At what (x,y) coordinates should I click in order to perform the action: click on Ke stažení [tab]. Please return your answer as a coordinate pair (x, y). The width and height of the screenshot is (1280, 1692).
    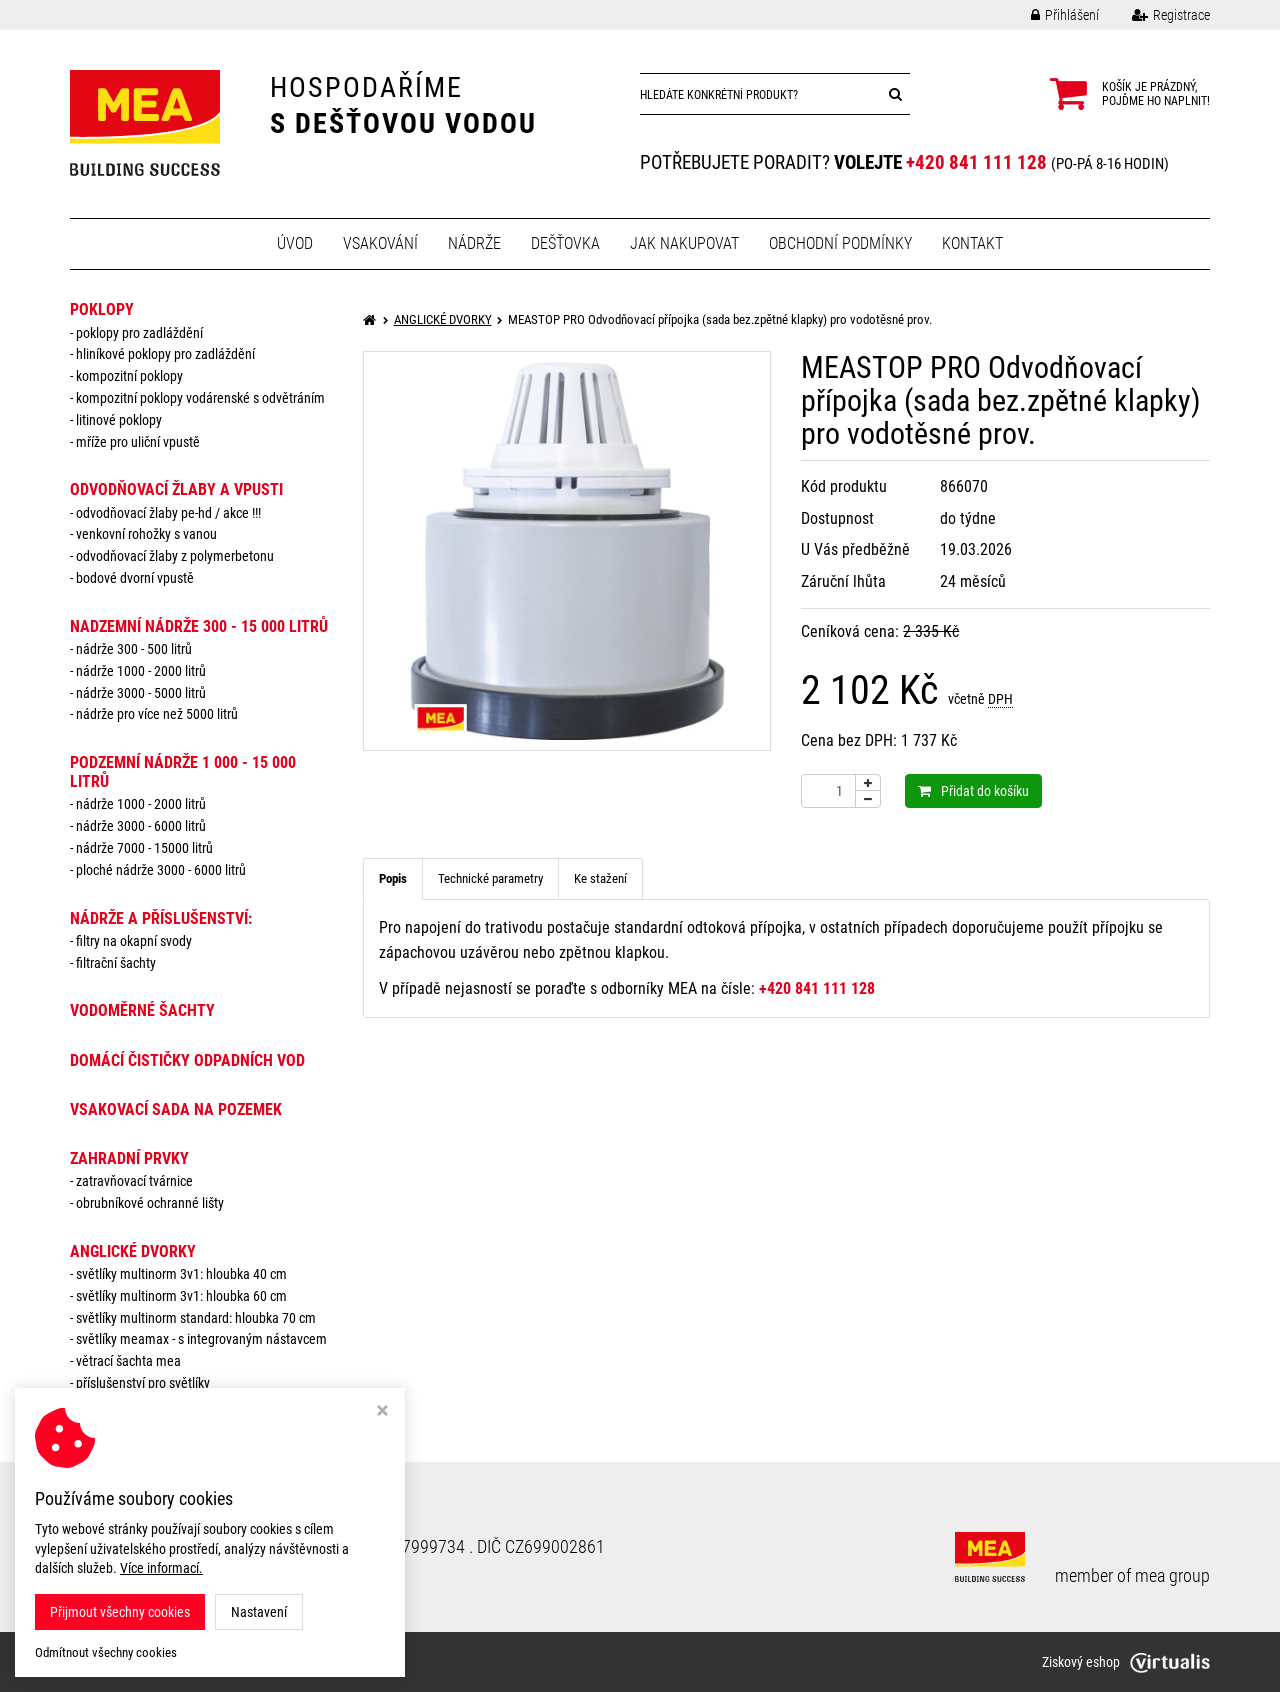
    Looking at the image, I should click on (600, 878).